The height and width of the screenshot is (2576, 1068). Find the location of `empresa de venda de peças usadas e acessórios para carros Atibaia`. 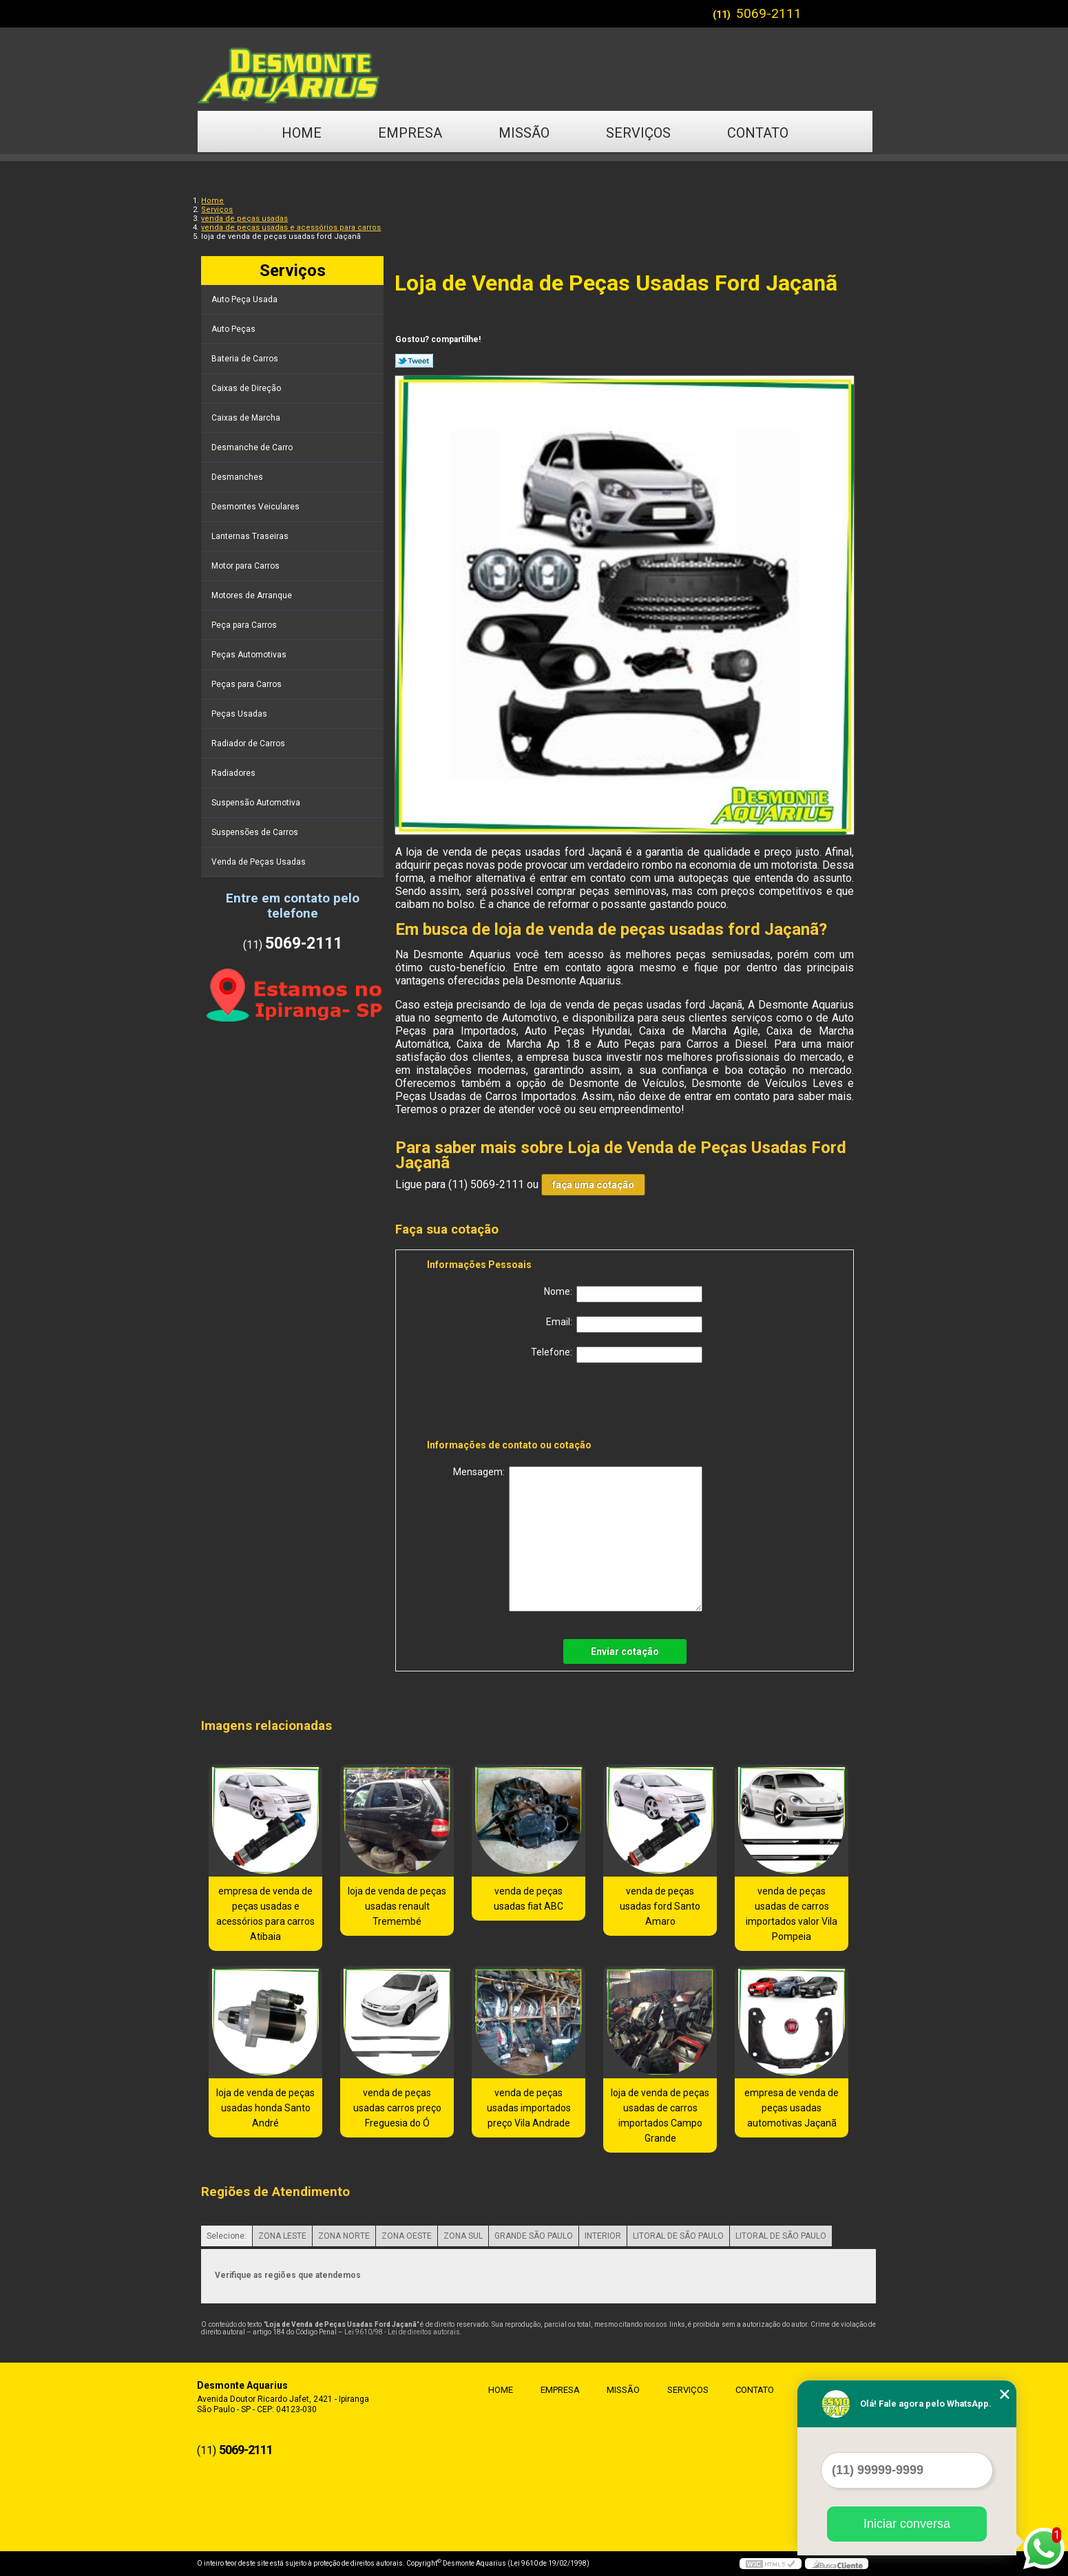

empresa de venda de peças usadas e acessórios para carros Atibaia is located at coordinates (265, 1914).